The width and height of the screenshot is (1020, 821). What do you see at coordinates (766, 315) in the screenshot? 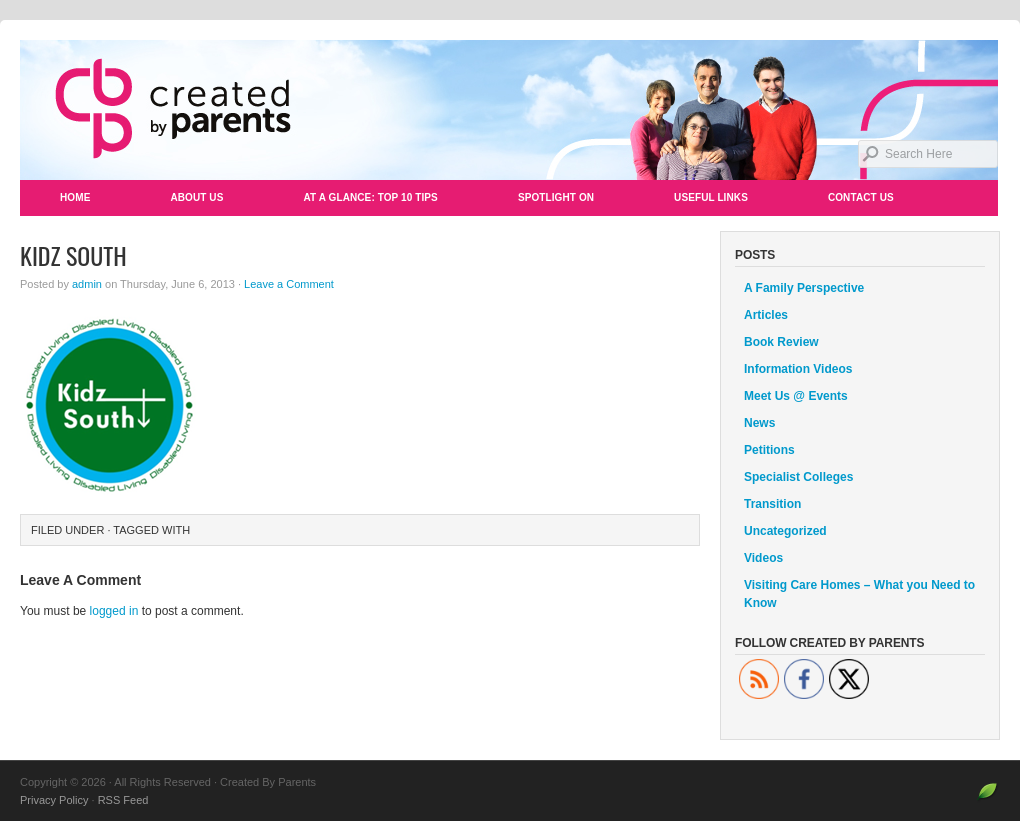
I see `Articles` at bounding box center [766, 315].